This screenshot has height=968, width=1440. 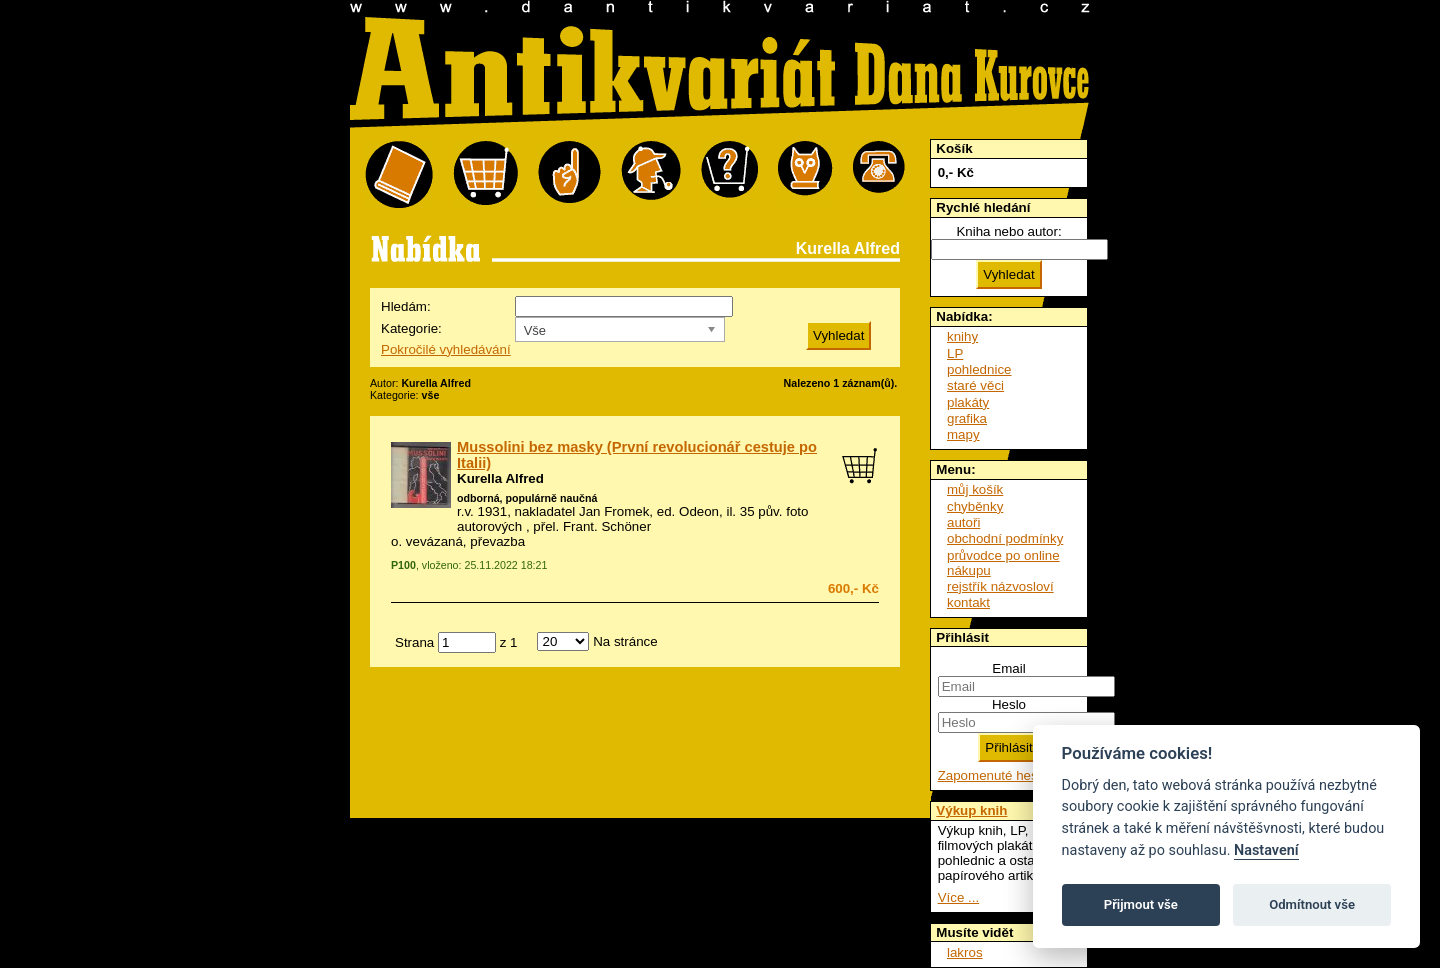 I want to click on pohlednice, so click(x=979, y=369).